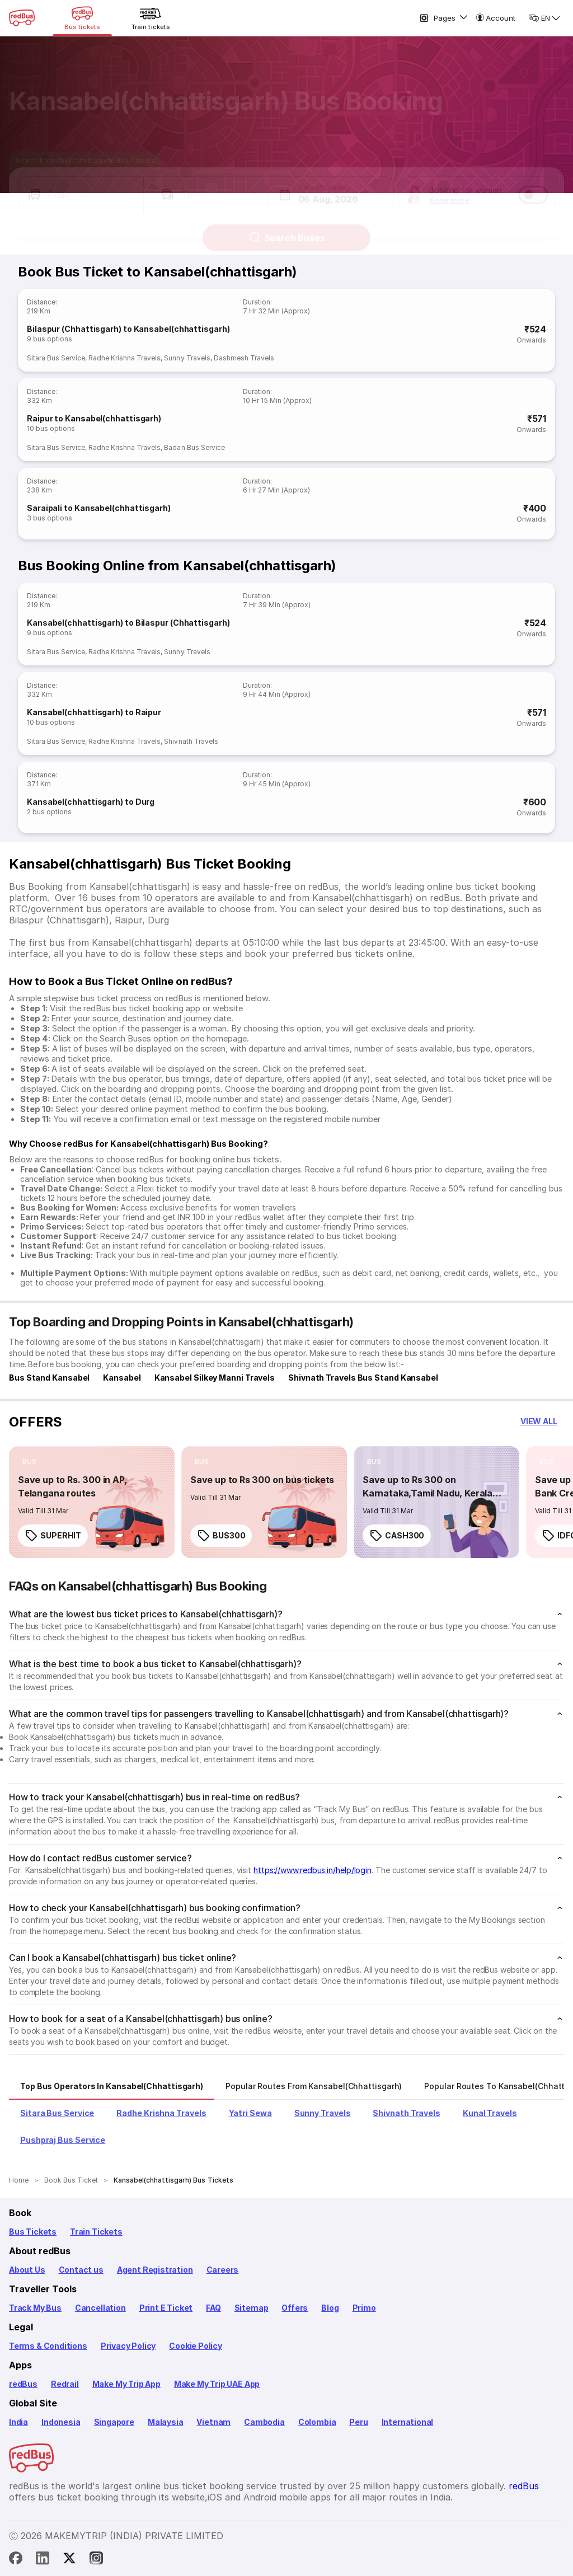 This screenshot has height=2576, width=573. What do you see at coordinates (65, 2384) in the screenshot?
I see `Redrail` at bounding box center [65, 2384].